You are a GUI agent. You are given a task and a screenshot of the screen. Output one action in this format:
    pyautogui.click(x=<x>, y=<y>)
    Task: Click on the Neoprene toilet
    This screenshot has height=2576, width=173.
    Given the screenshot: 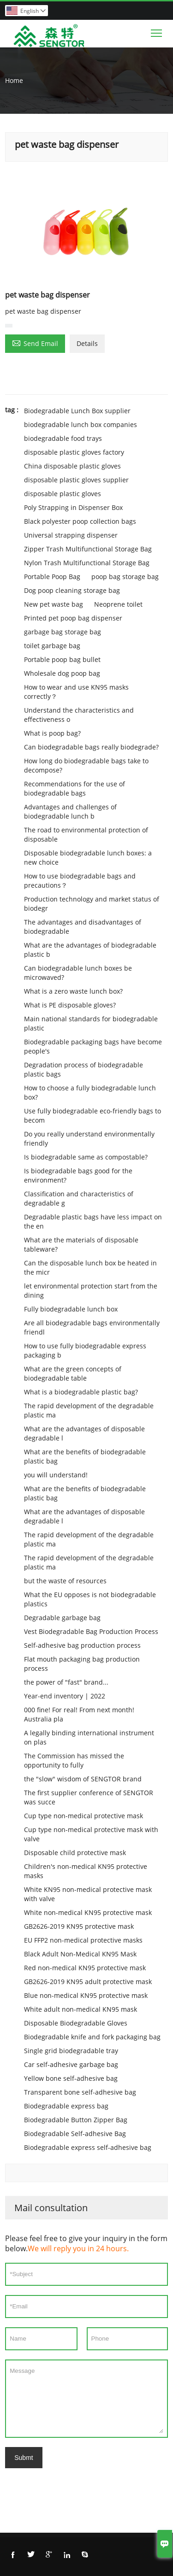 What is the action you would take?
    pyautogui.click(x=118, y=604)
    